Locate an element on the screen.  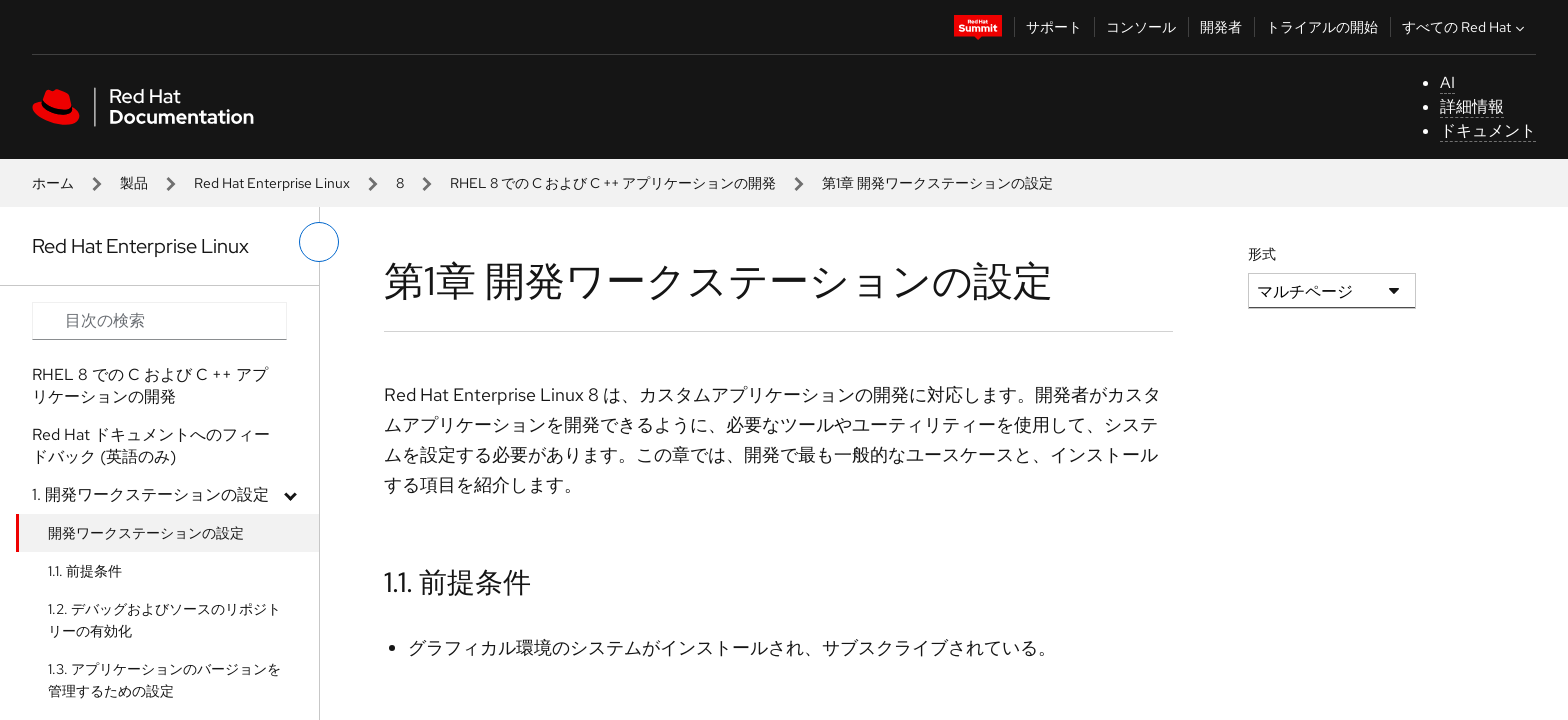
開発者 is located at coordinates (1221, 27).